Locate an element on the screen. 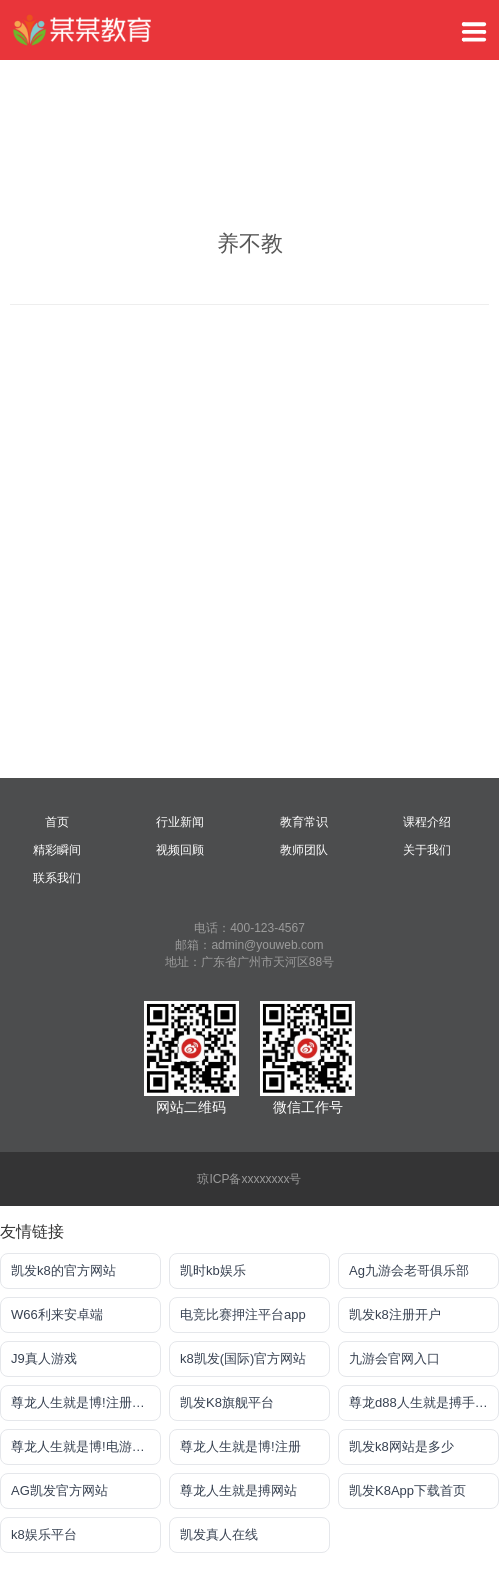 Image resolution: width=499 pixels, height=1569 pixels. J9真人游戏 is located at coordinates (44, 1358).